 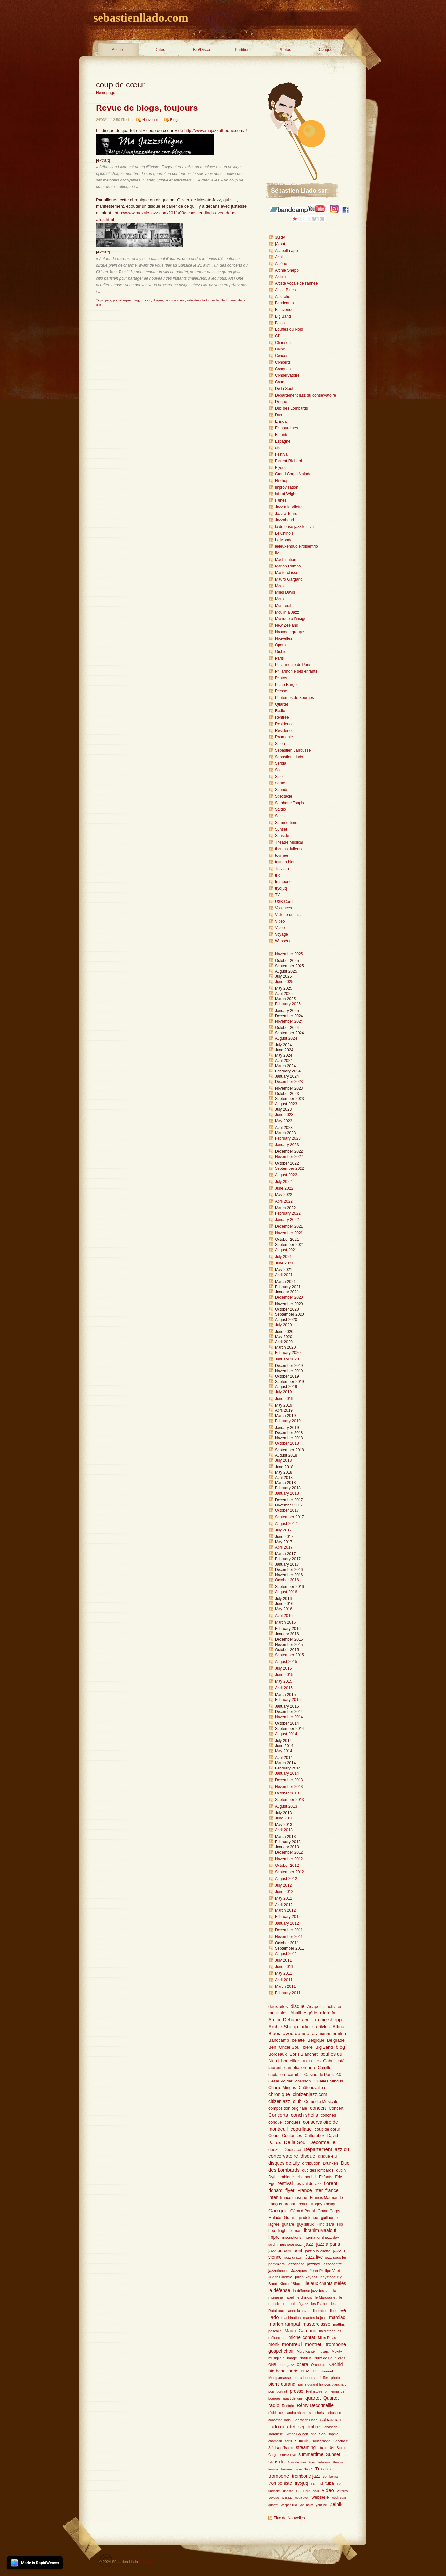 What do you see at coordinates (321, 2101) in the screenshot?
I see `Comédie Musicale` at bounding box center [321, 2101].